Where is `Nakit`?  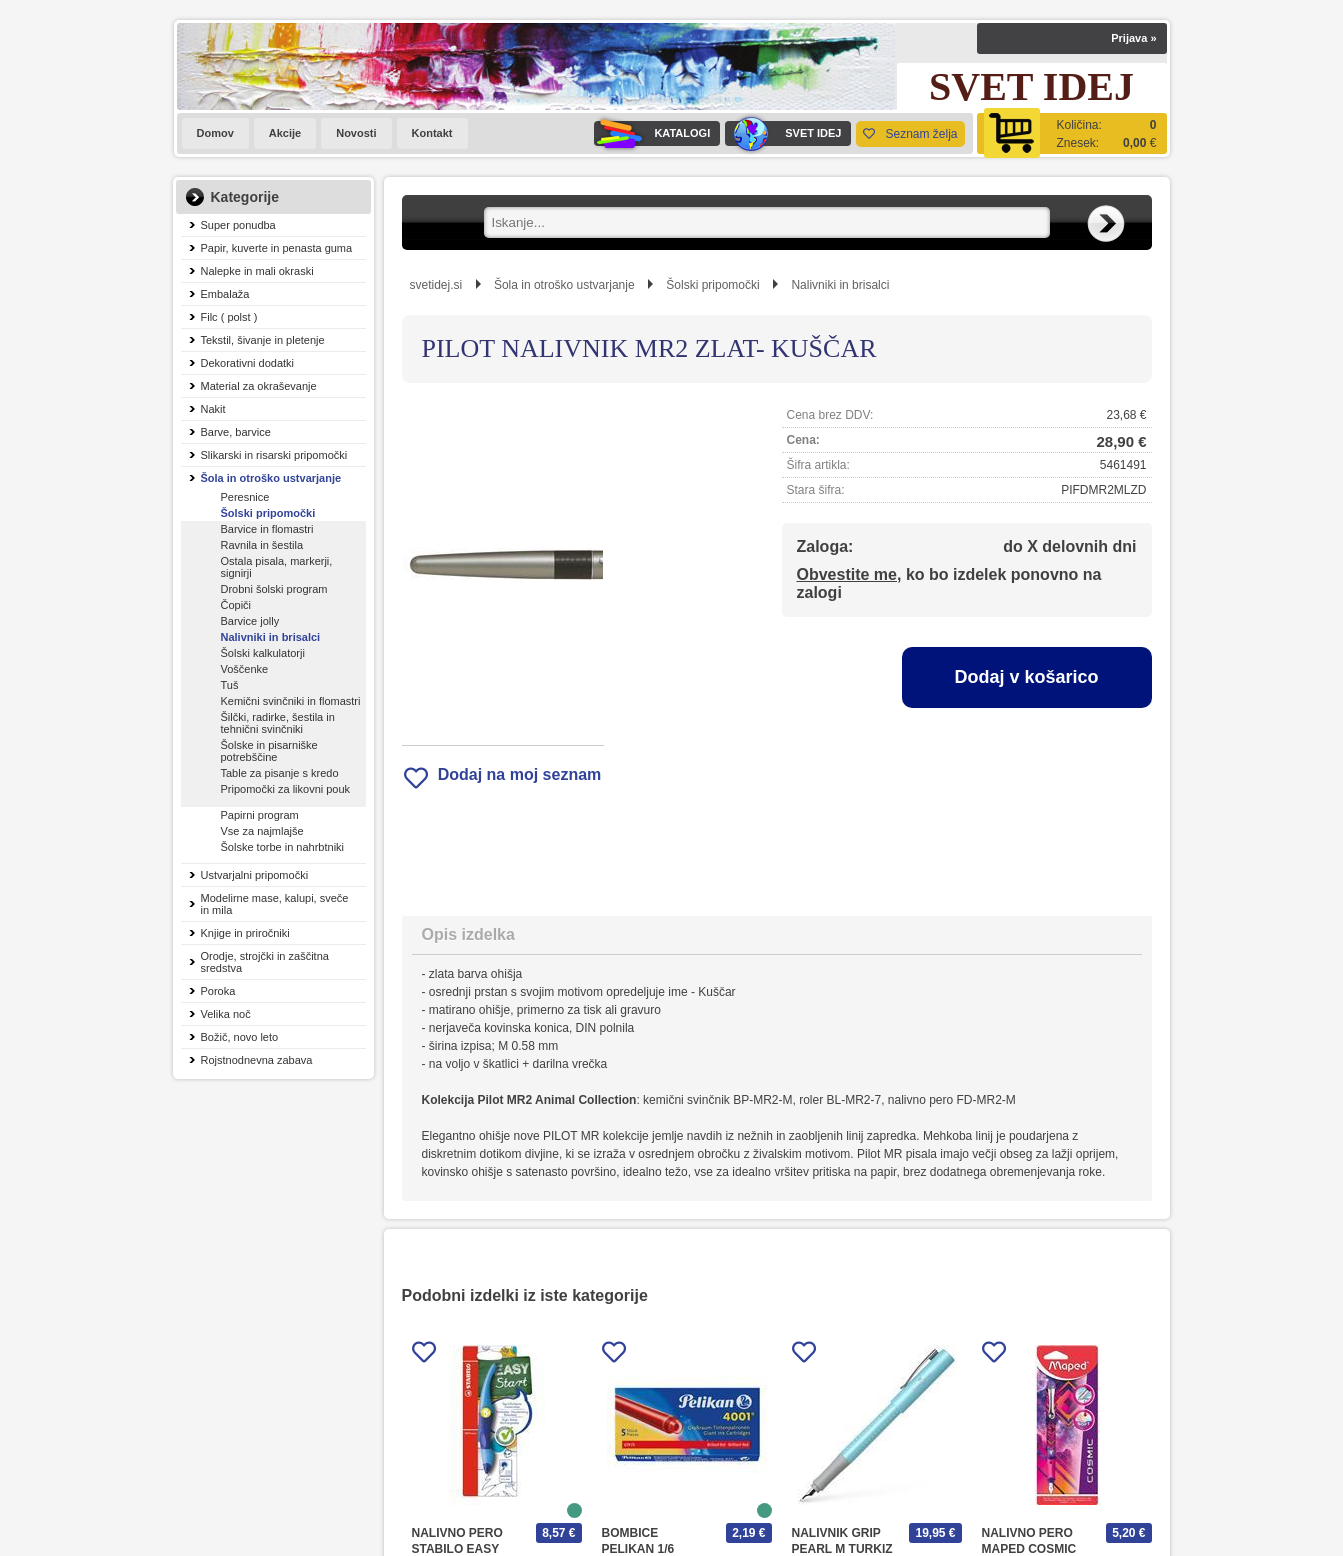
Nakit is located at coordinates (213, 409).